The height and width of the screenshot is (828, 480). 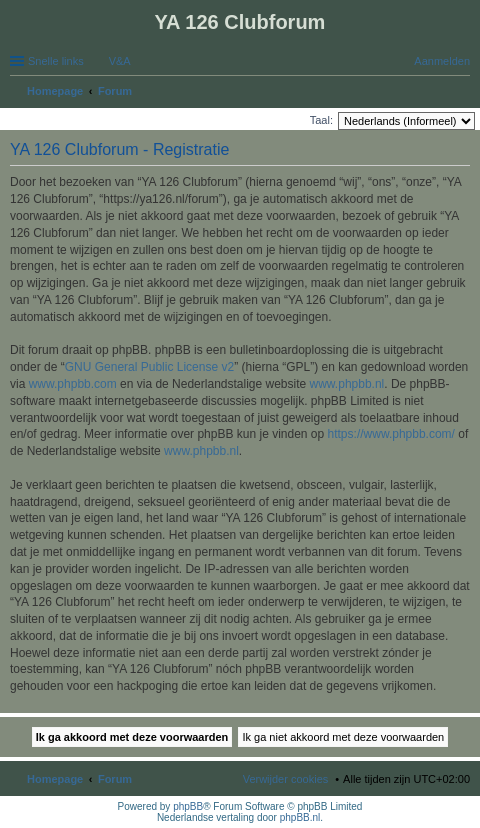 What do you see at coordinates (321, 120) in the screenshot?
I see `Taal:` at bounding box center [321, 120].